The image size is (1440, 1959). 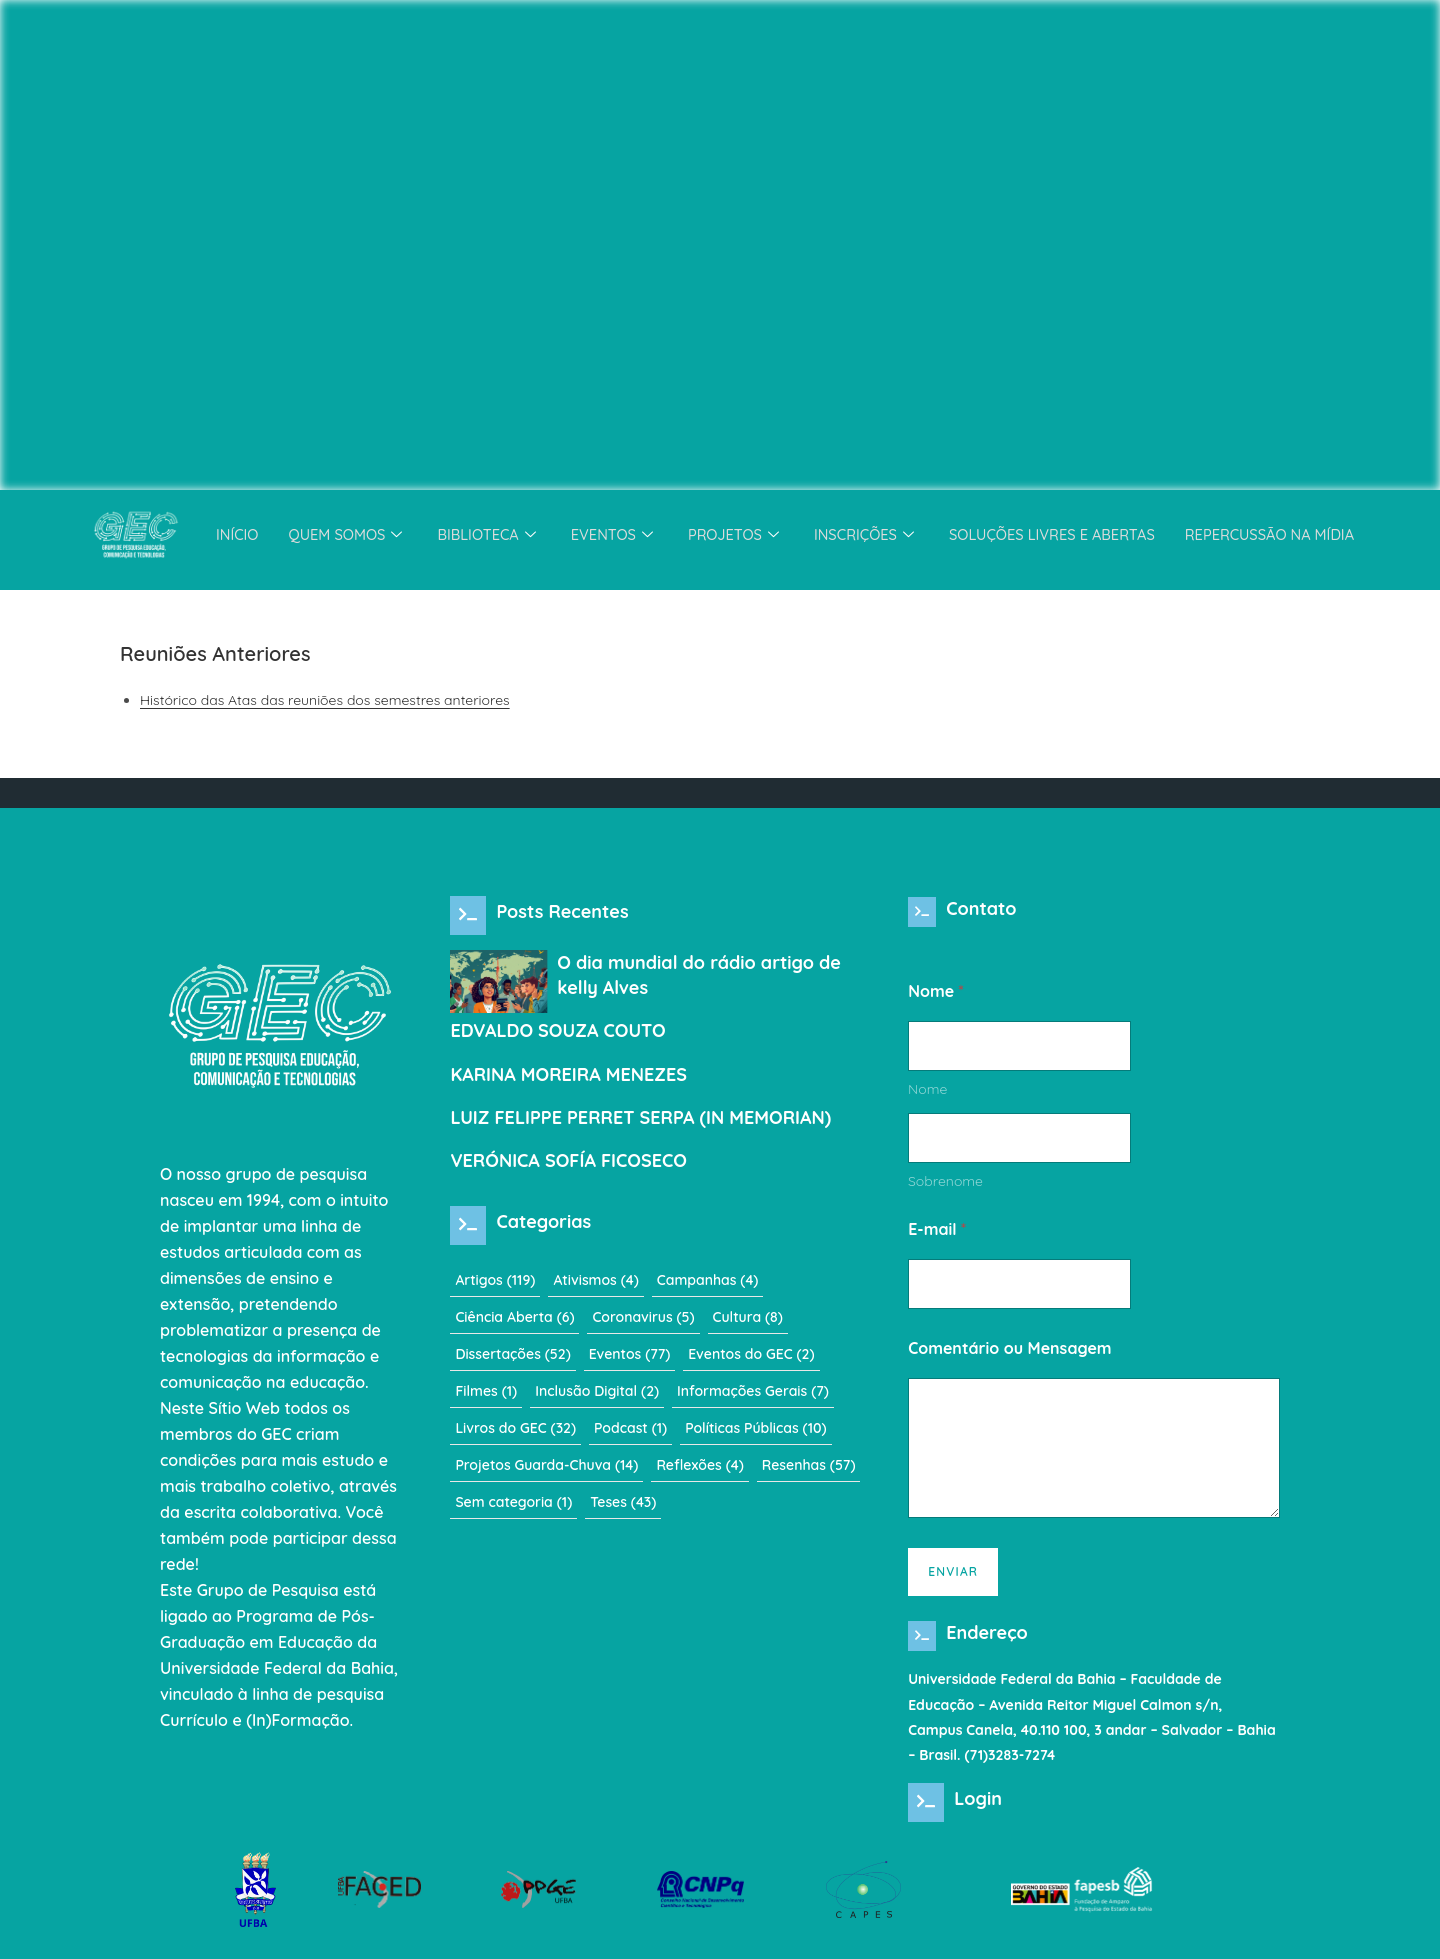 What do you see at coordinates (226, 534) in the screenshot?
I see `Início` at bounding box center [226, 534].